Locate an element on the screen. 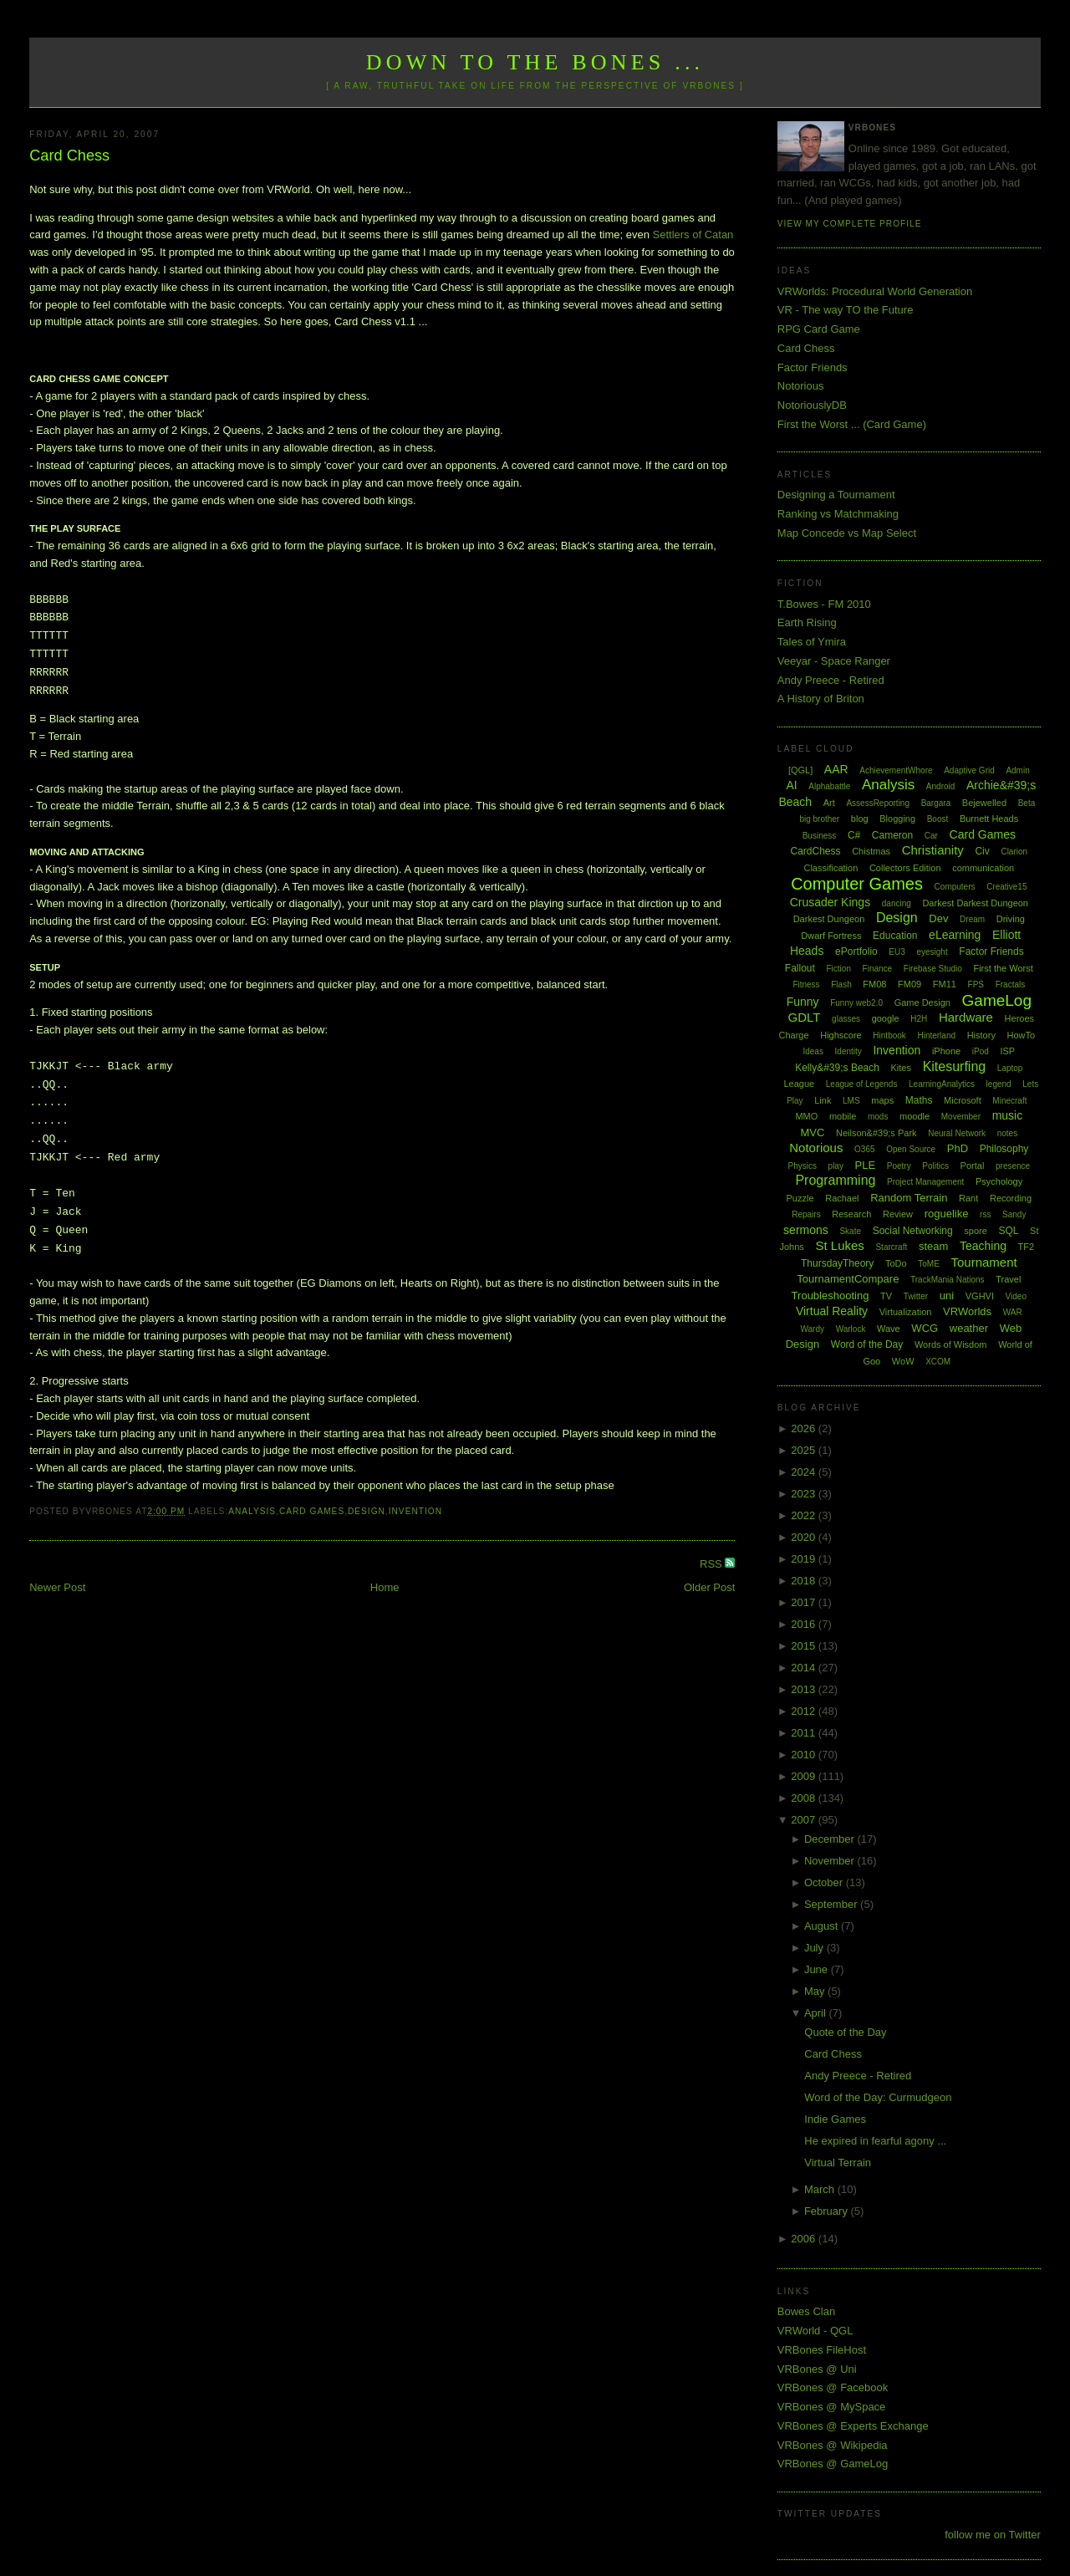 This screenshot has width=1070, height=2576. LearningAnalytics is located at coordinates (942, 1084).